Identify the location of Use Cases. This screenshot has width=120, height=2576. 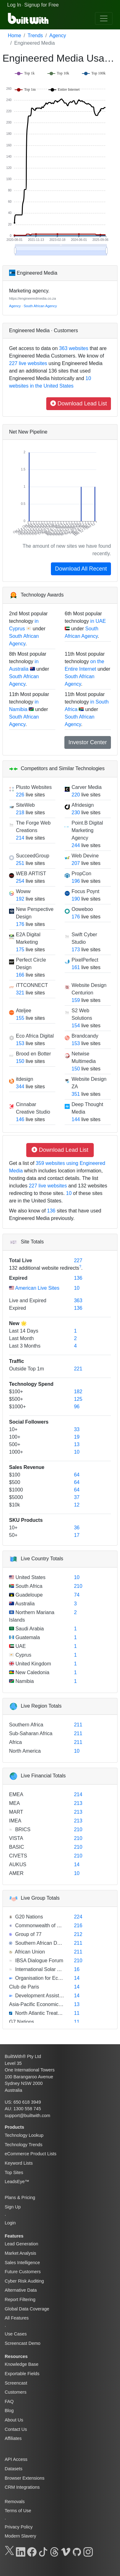
(16, 2333).